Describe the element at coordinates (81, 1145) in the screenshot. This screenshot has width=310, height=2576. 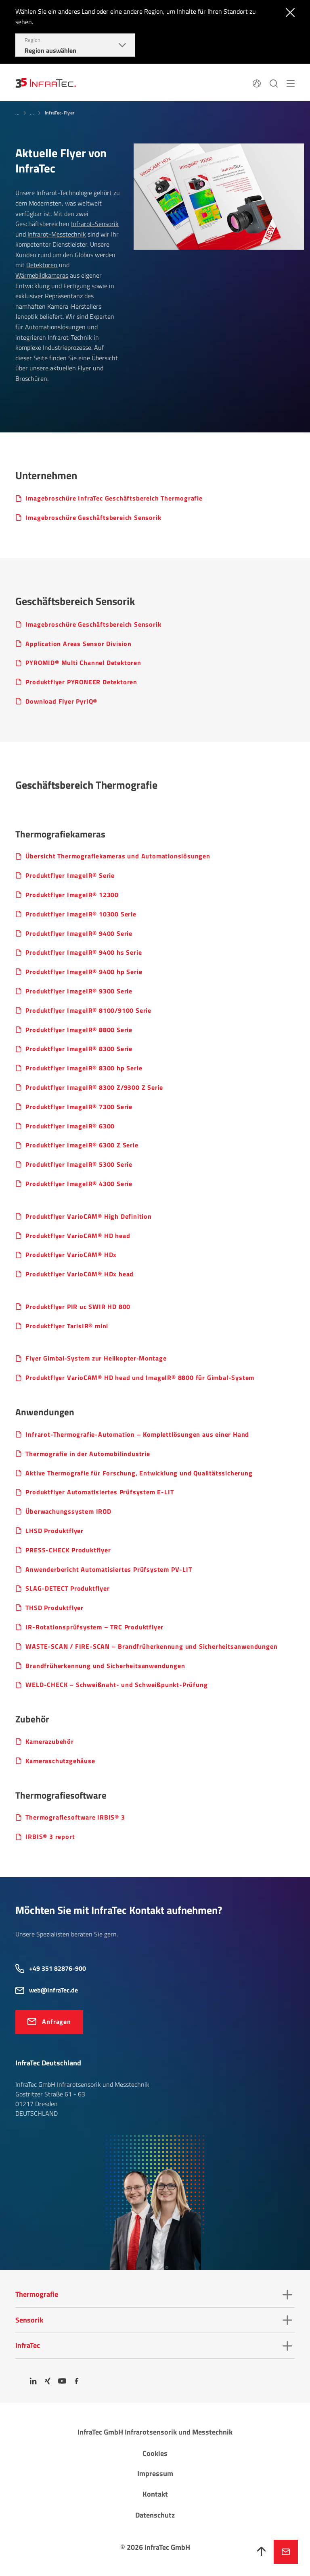
I see `Produktflyer ImageIR® 6300 Z Serie` at that location.